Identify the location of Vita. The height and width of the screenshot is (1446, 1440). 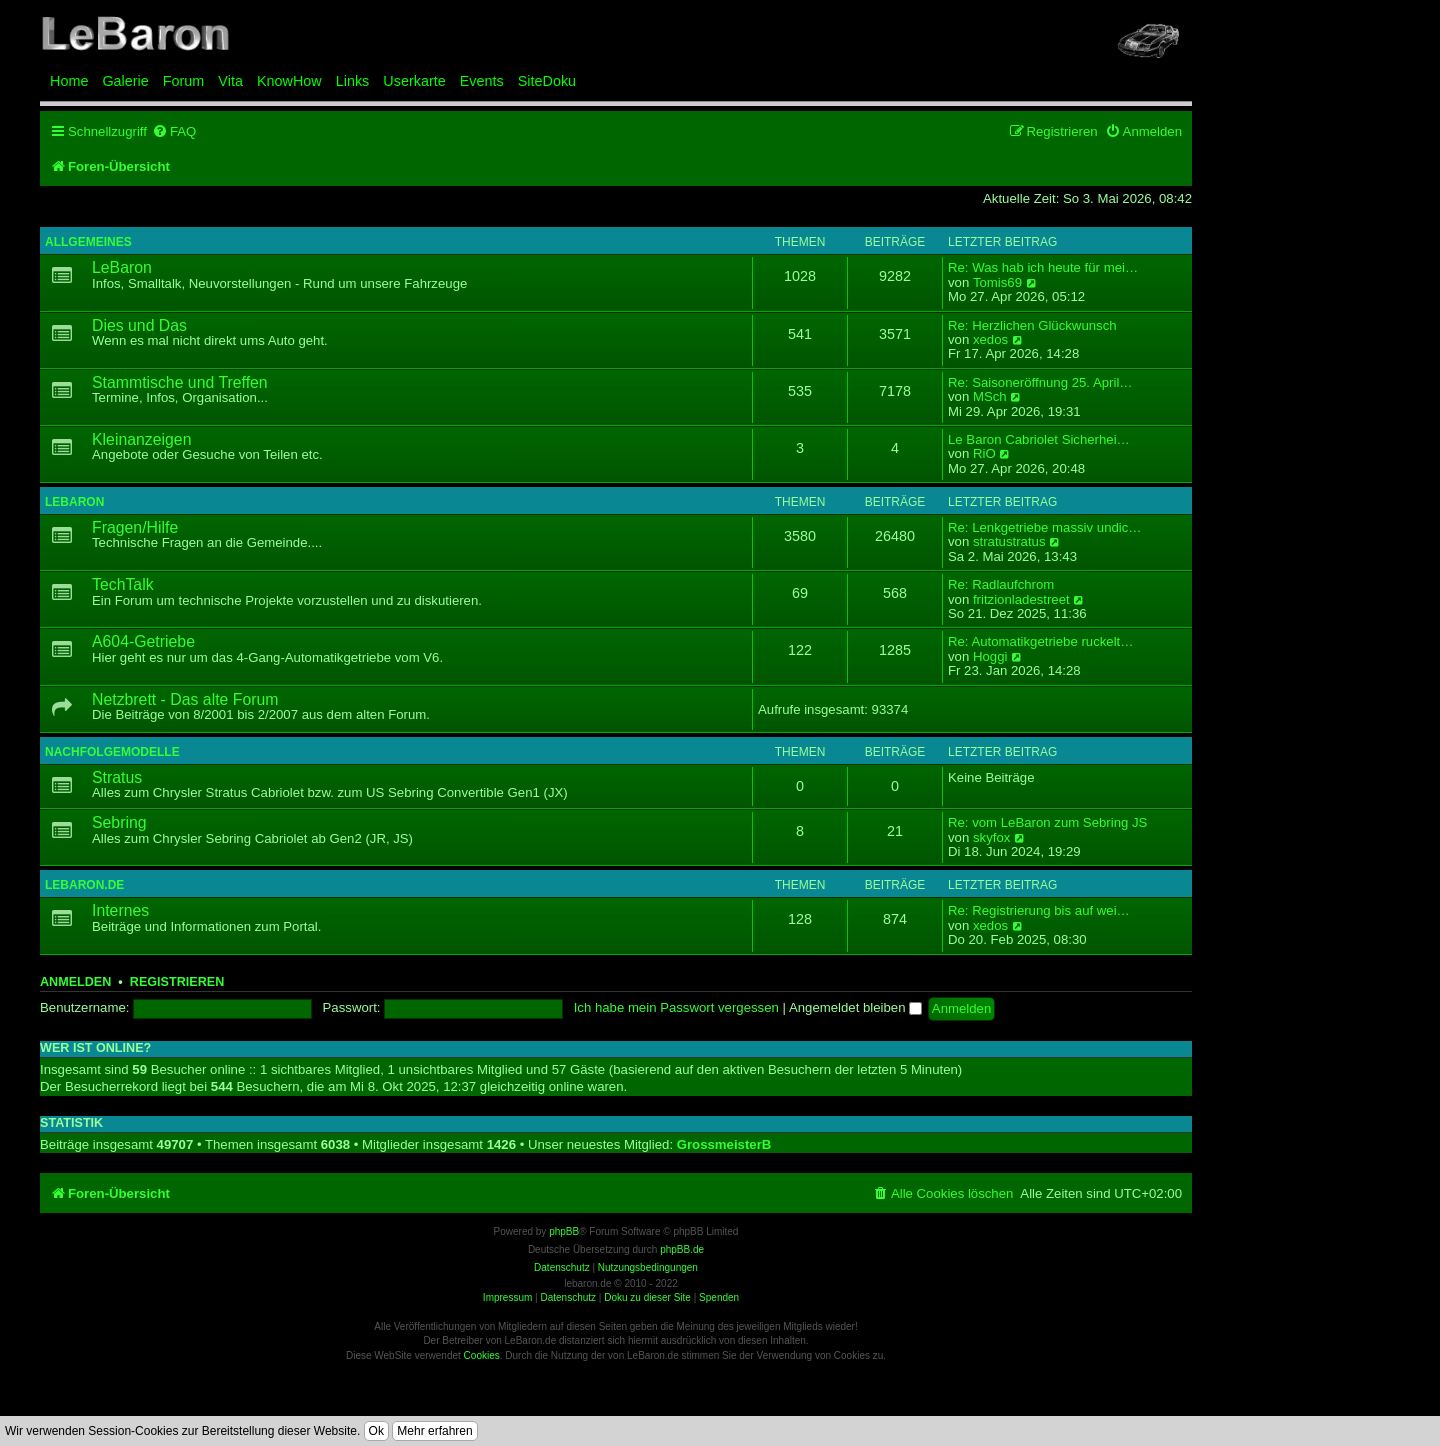
(230, 81).